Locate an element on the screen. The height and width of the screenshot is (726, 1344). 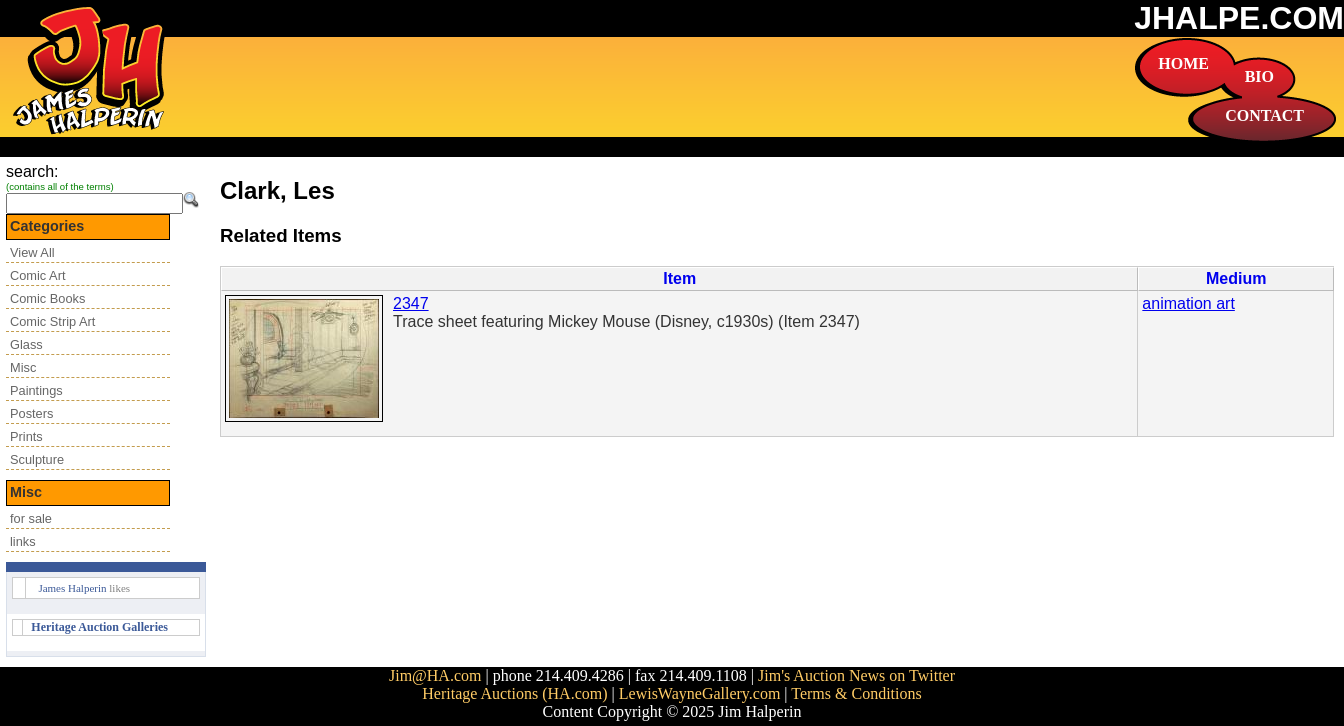
Comic Books is located at coordinates (47, 298).